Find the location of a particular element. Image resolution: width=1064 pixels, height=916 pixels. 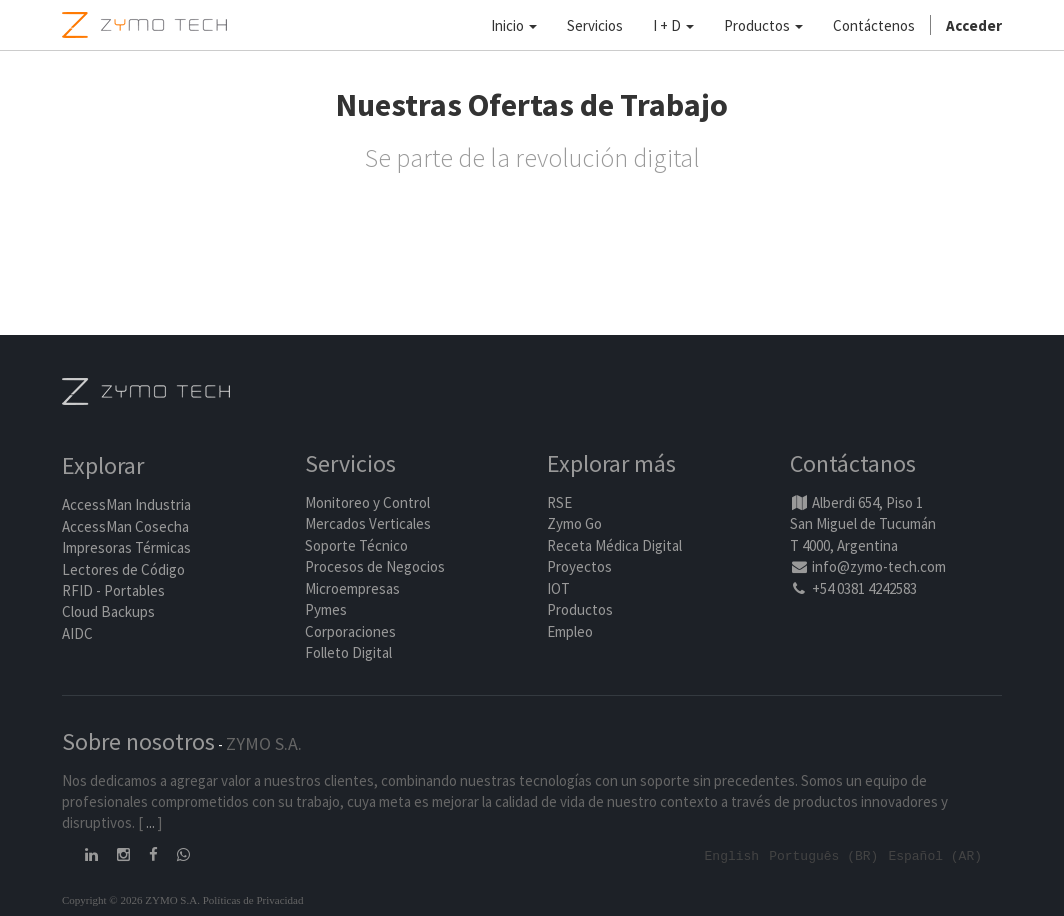

Corporaciones is located at coordinates (350, 631).